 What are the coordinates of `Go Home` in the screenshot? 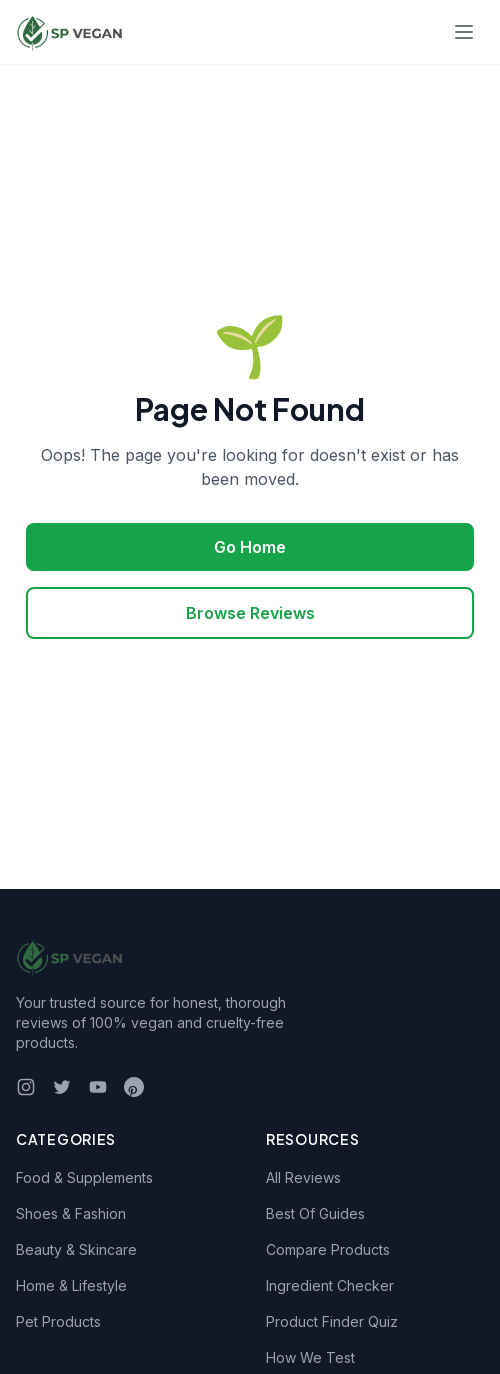 It's located at (250, 547).